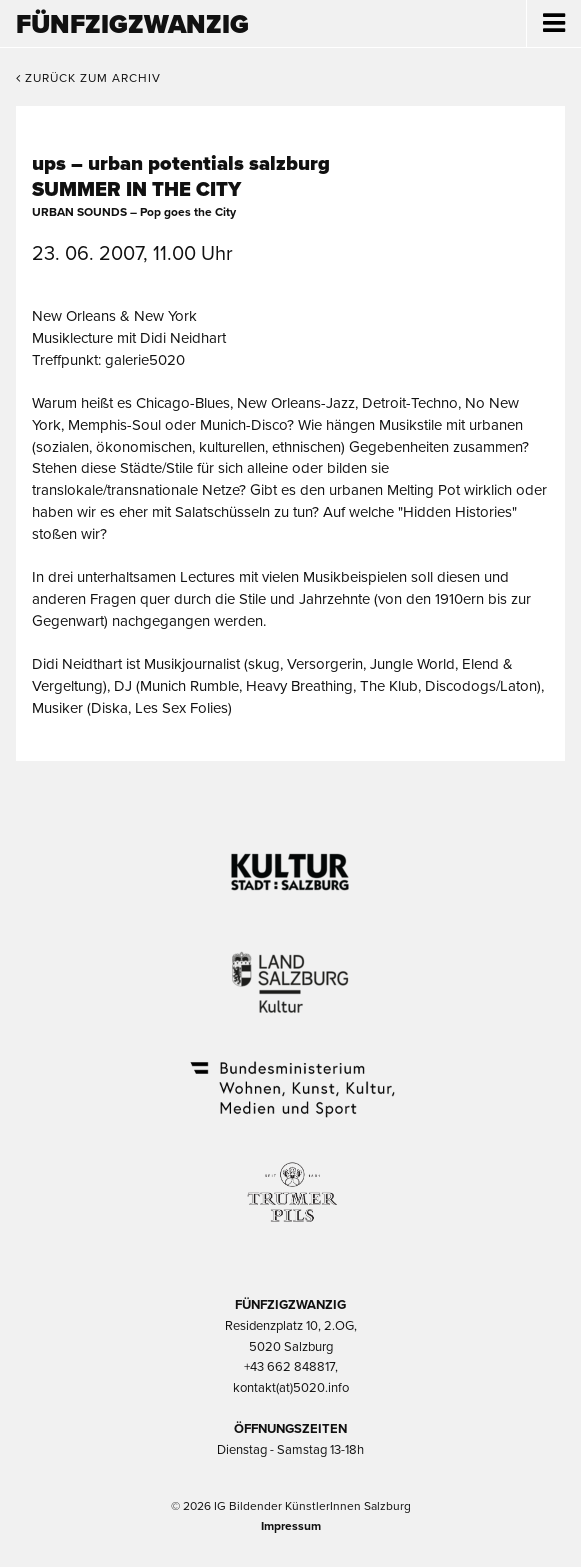 The height and width of the screenshot is (1567, 581). What do you see at coordinates (132, 24) in the screenshot?
I see `Fünfzigzwanzig` at bounding box center [132, 24].